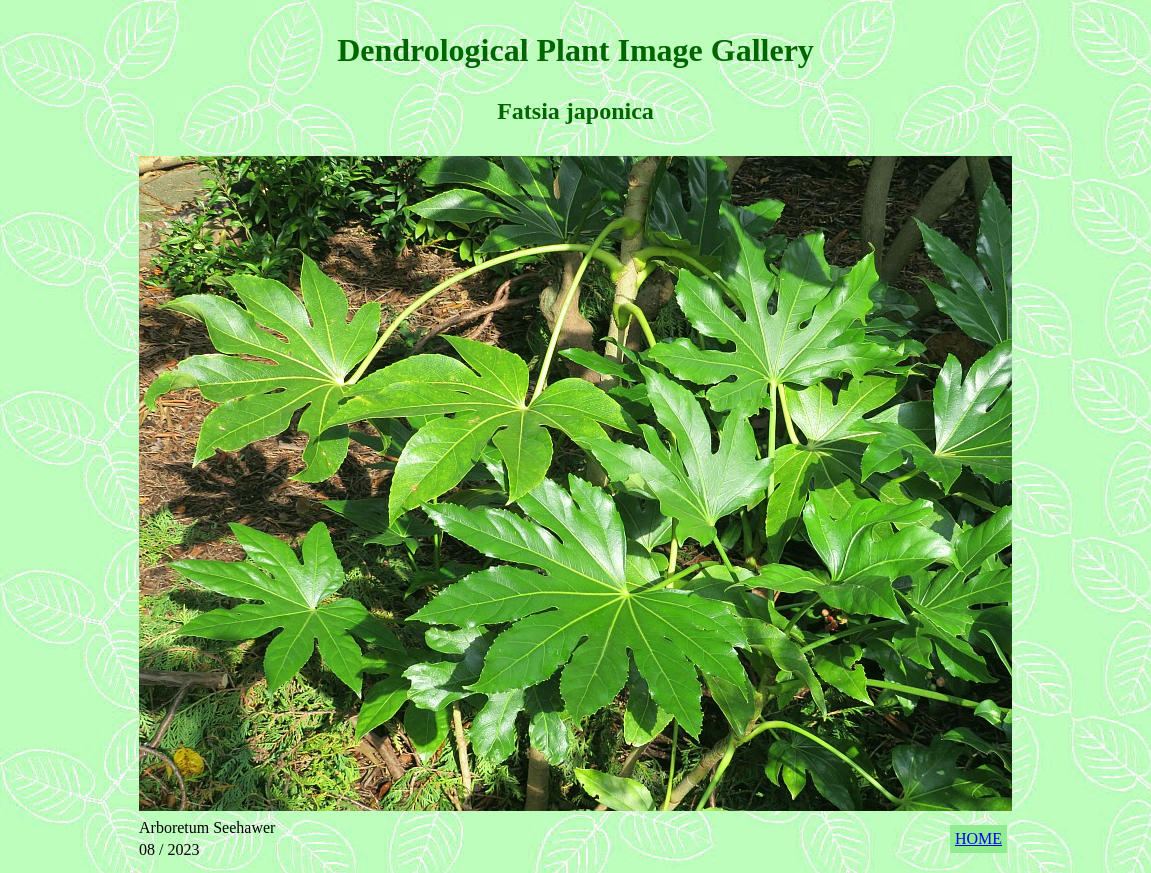  What do you see at coordinates (978, 838) in the screenshot?
I see `HOME` at bounding box center [978, 838].